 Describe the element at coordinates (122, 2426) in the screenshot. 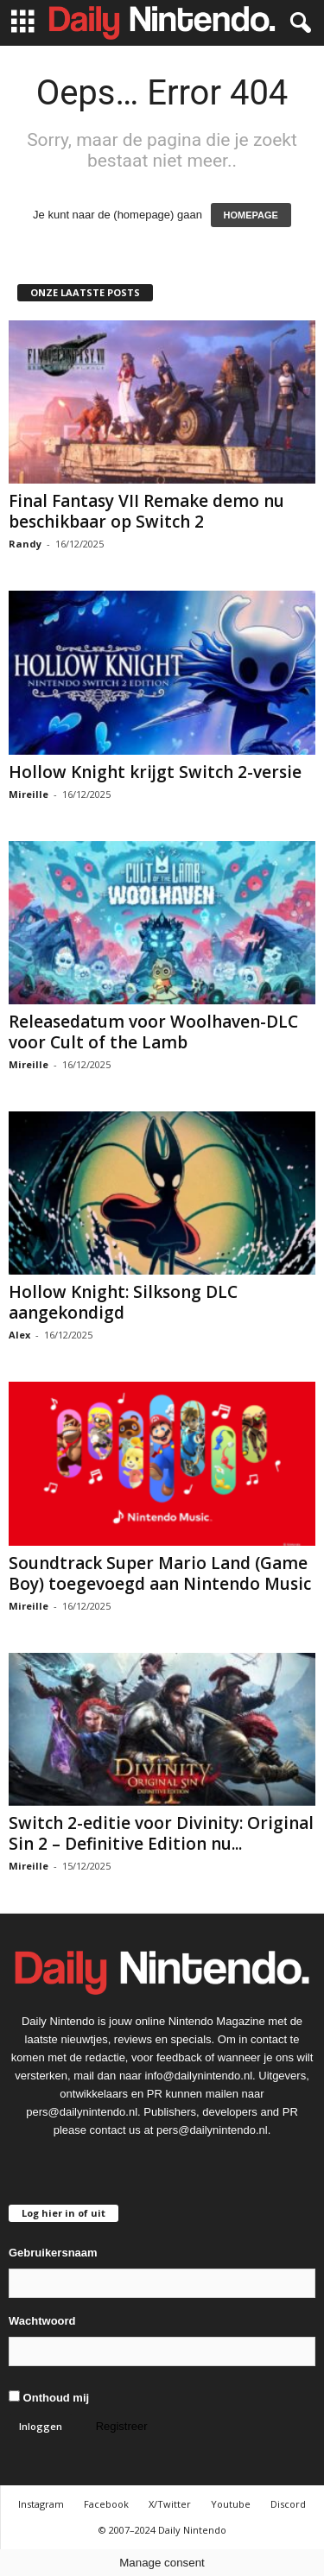

I see `Registreer` at that location.